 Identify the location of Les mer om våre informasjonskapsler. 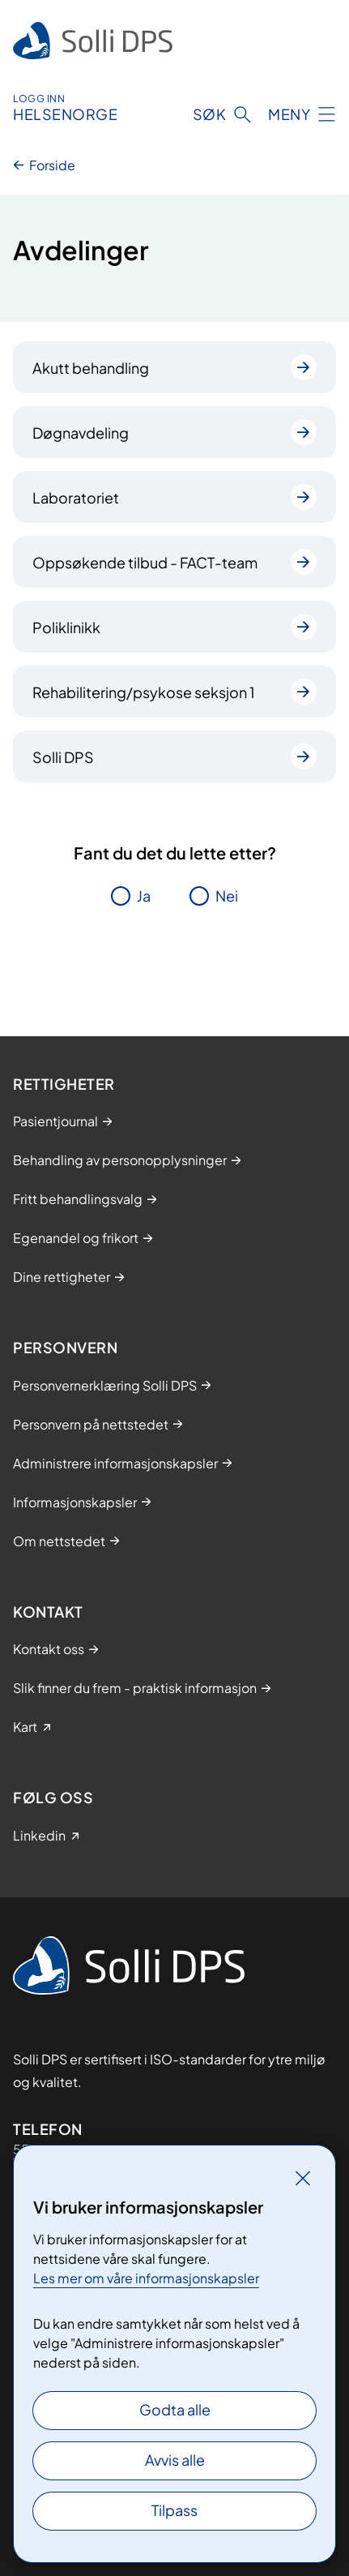
(146, 2278).